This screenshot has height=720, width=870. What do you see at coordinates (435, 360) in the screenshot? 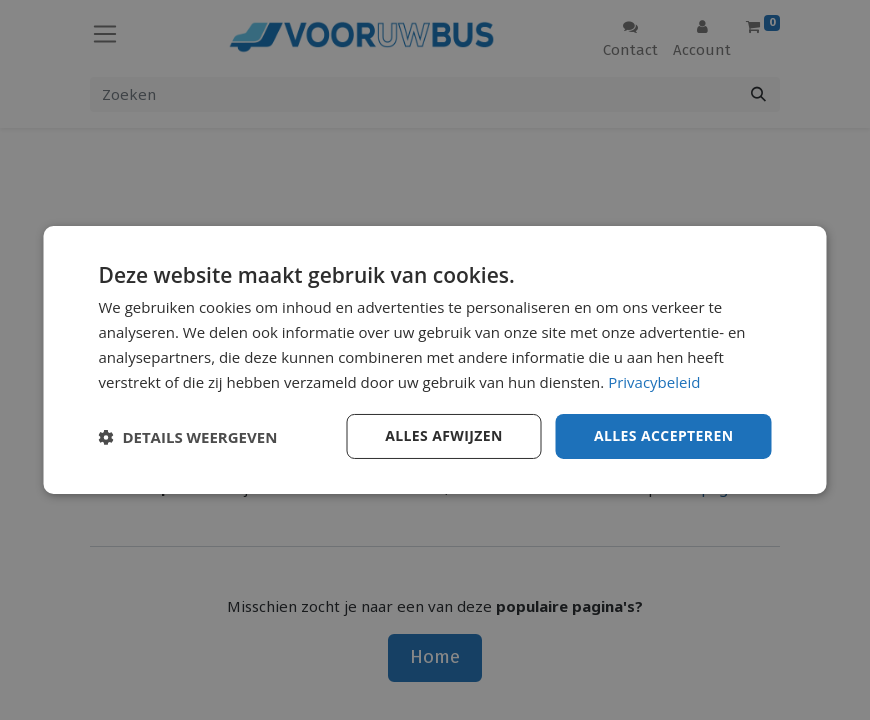
I see `[dialog]` at bounding box center [435, 360].